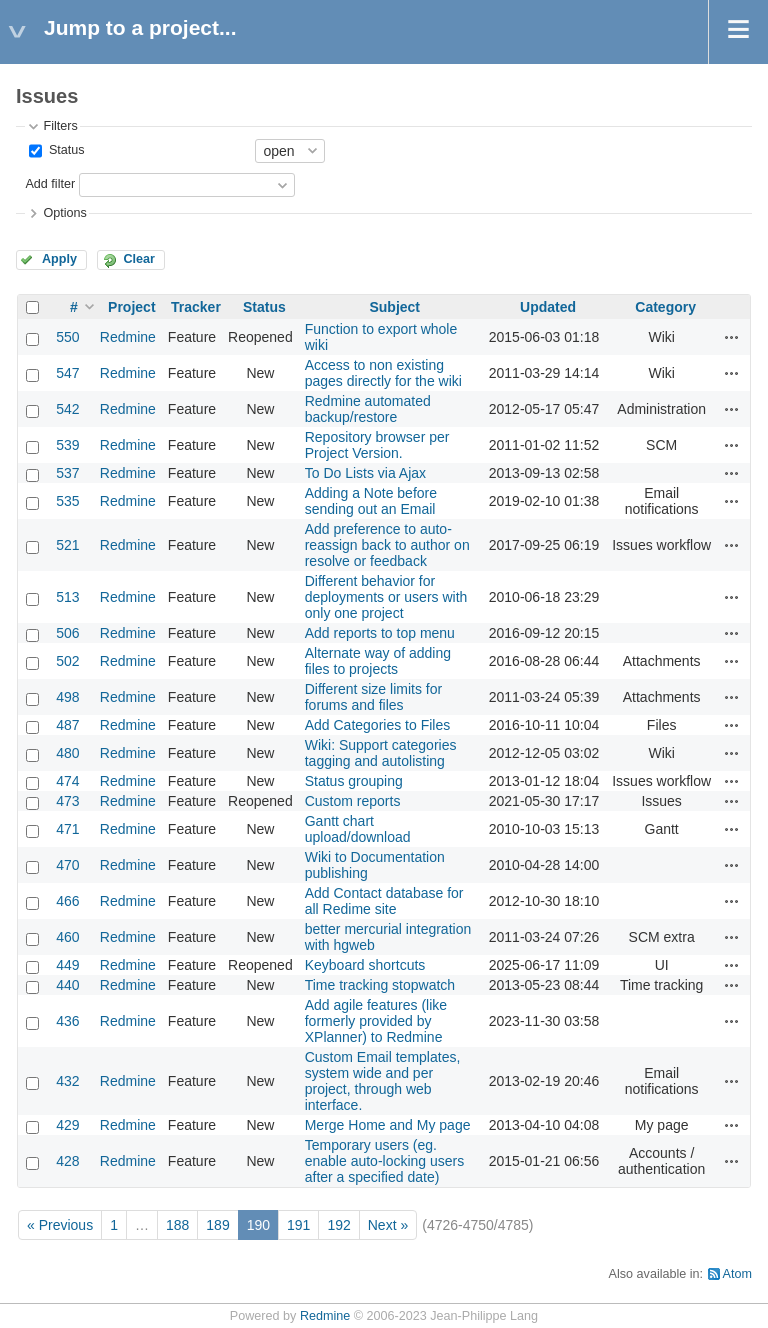 This screenshot has height=1328, width=768. Describe the element at coordinates (377, 445) in the screenshot. I see `Repository browser per Project Version.` at that location.